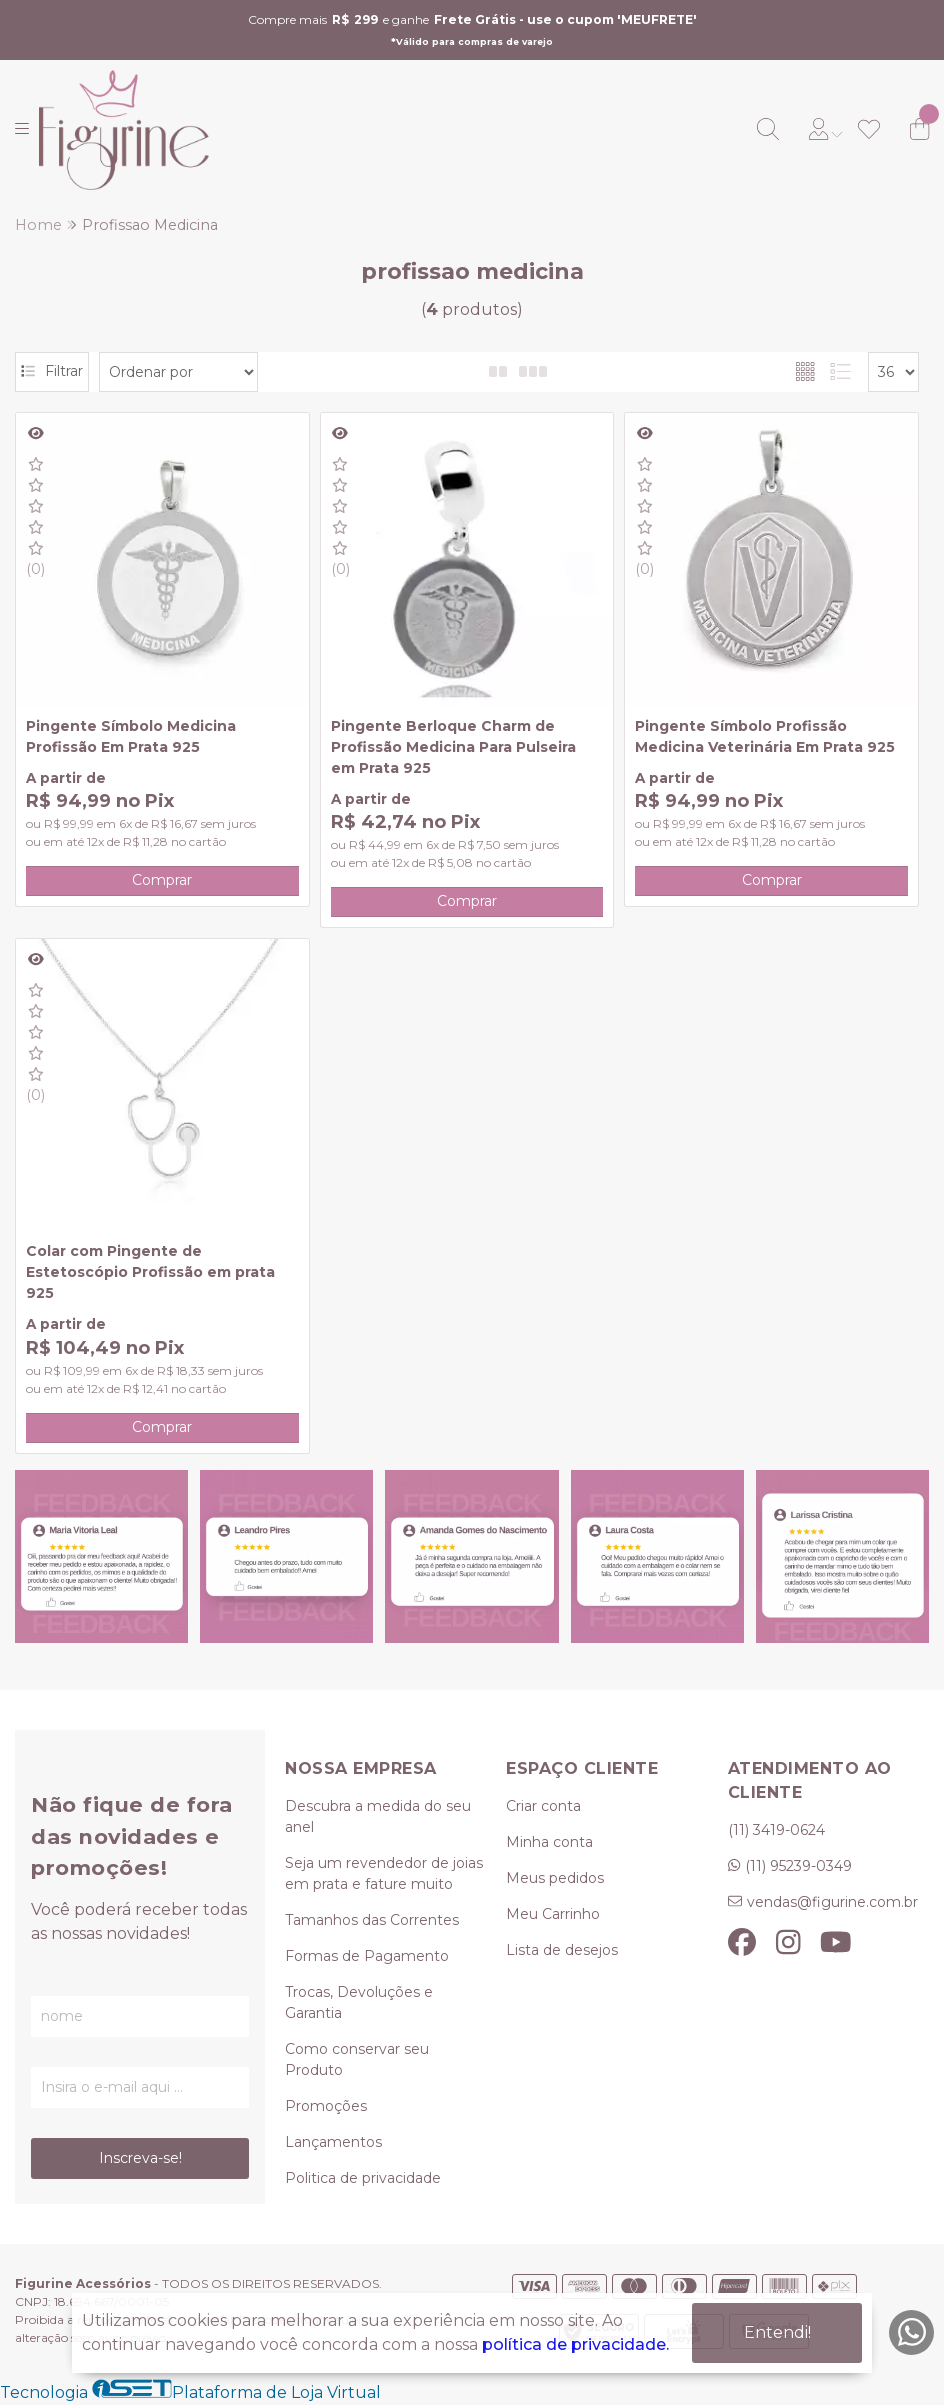 The width and height of the screenshot is (944, 2405). Describe the element at coordinates (378, 1816) in the screenshot. I see `Descubra a medida do seu anel` at that location.